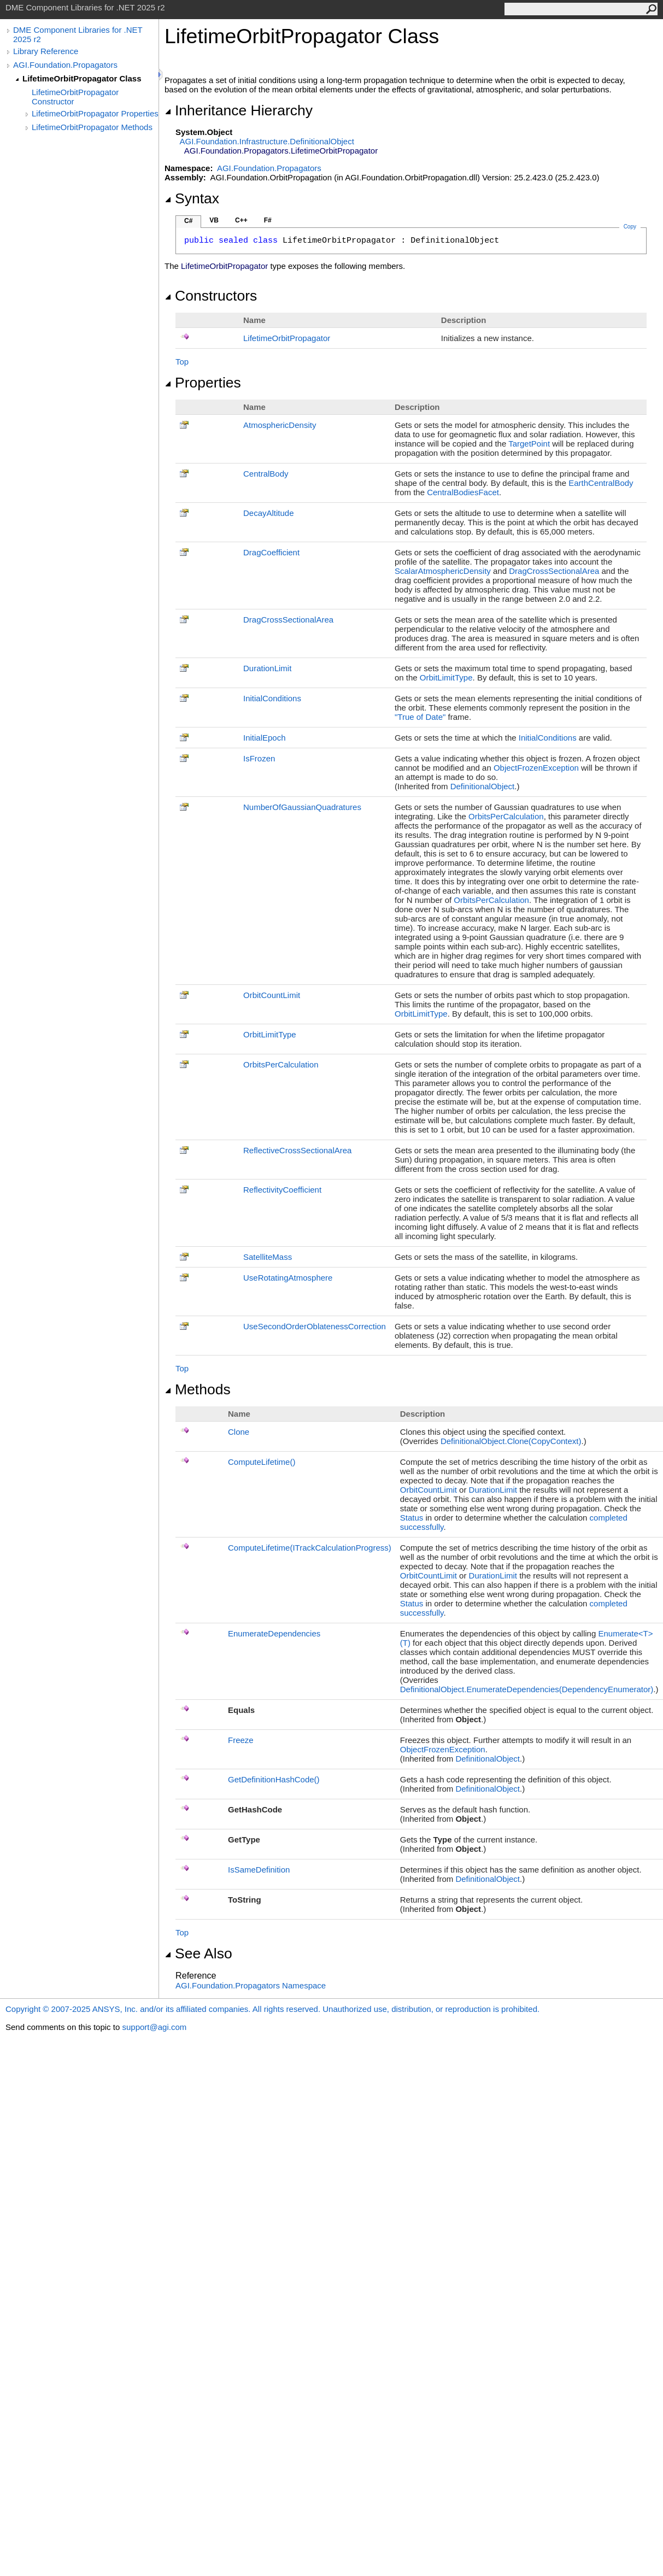  I want to click on LifetimeOrbitPropagator Methods, so click(92, 127).